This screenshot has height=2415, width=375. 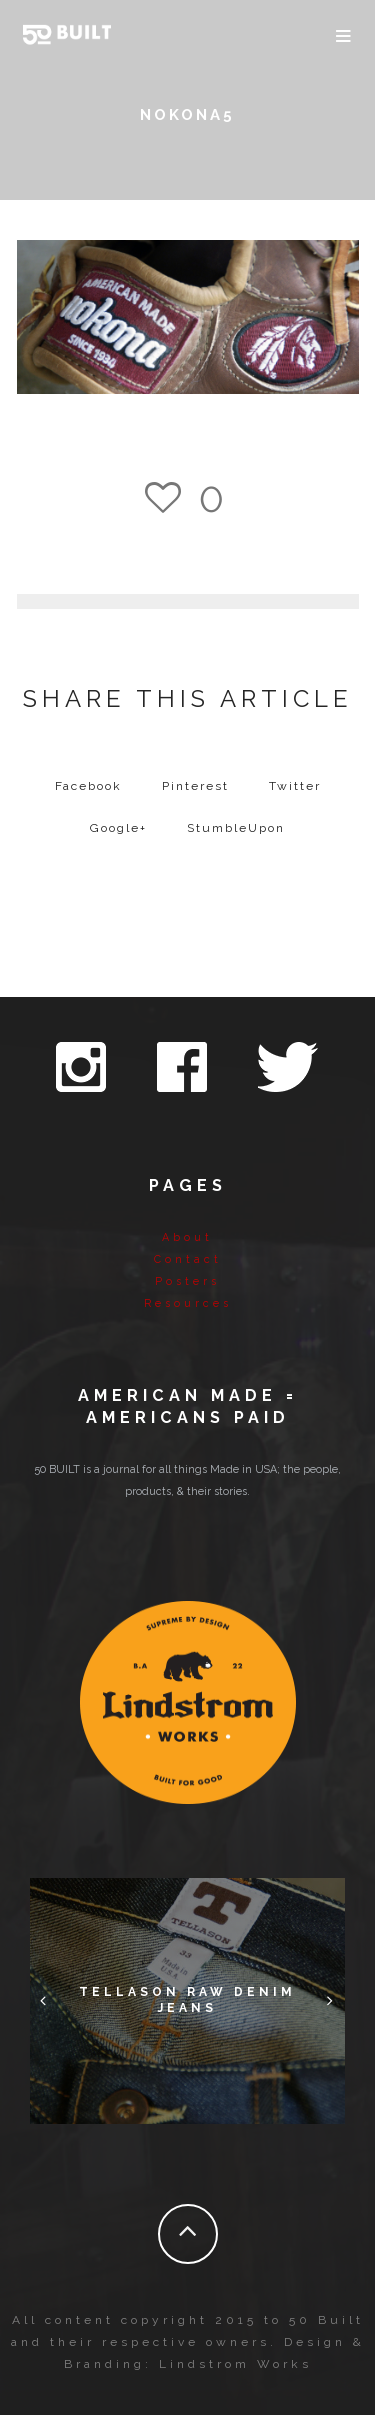 What do you see at coordinates (236, 828) in the screenshot?
I see `StumbleUpon` at bounding box center [236, 828].